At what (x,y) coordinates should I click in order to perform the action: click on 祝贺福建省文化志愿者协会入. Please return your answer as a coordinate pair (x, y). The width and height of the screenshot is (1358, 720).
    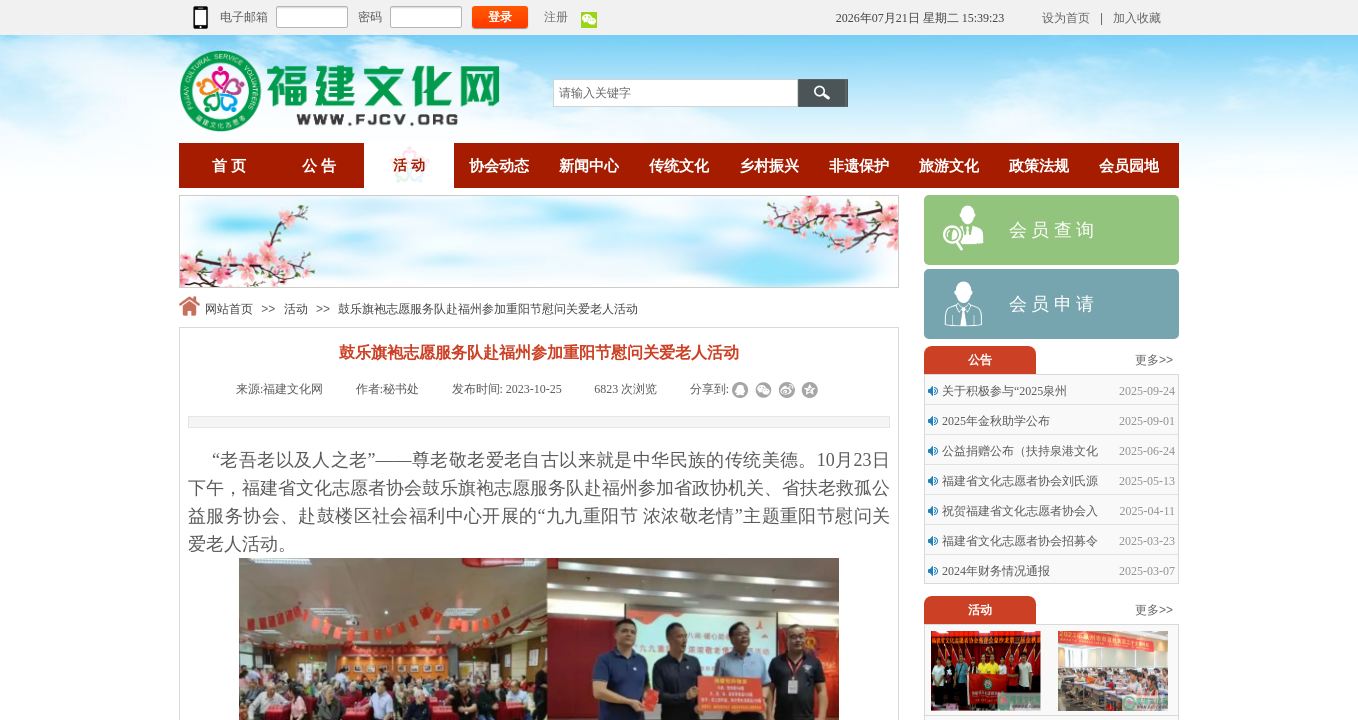
    Looking at the image, I should click on (1020, 511).